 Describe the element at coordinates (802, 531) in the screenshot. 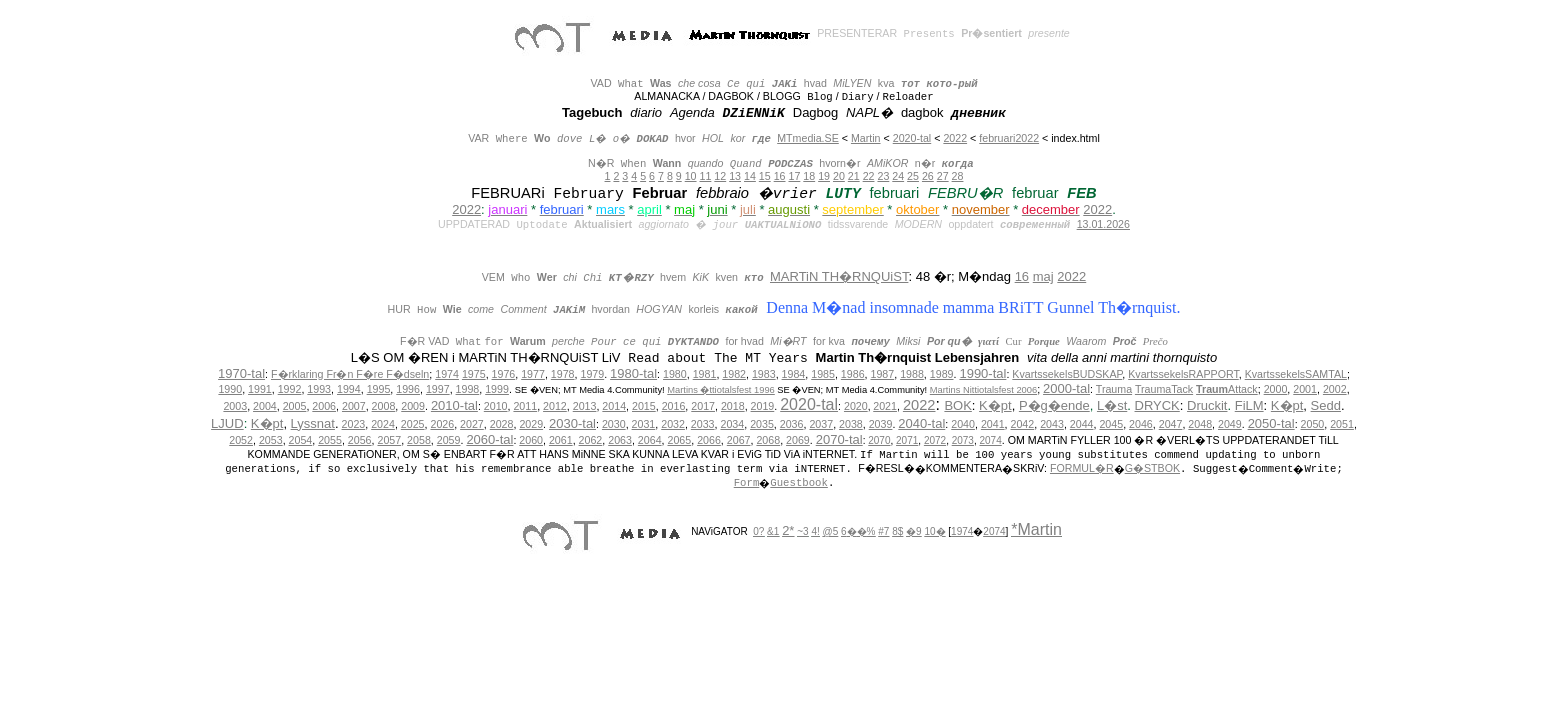

I see `~3` at that location.